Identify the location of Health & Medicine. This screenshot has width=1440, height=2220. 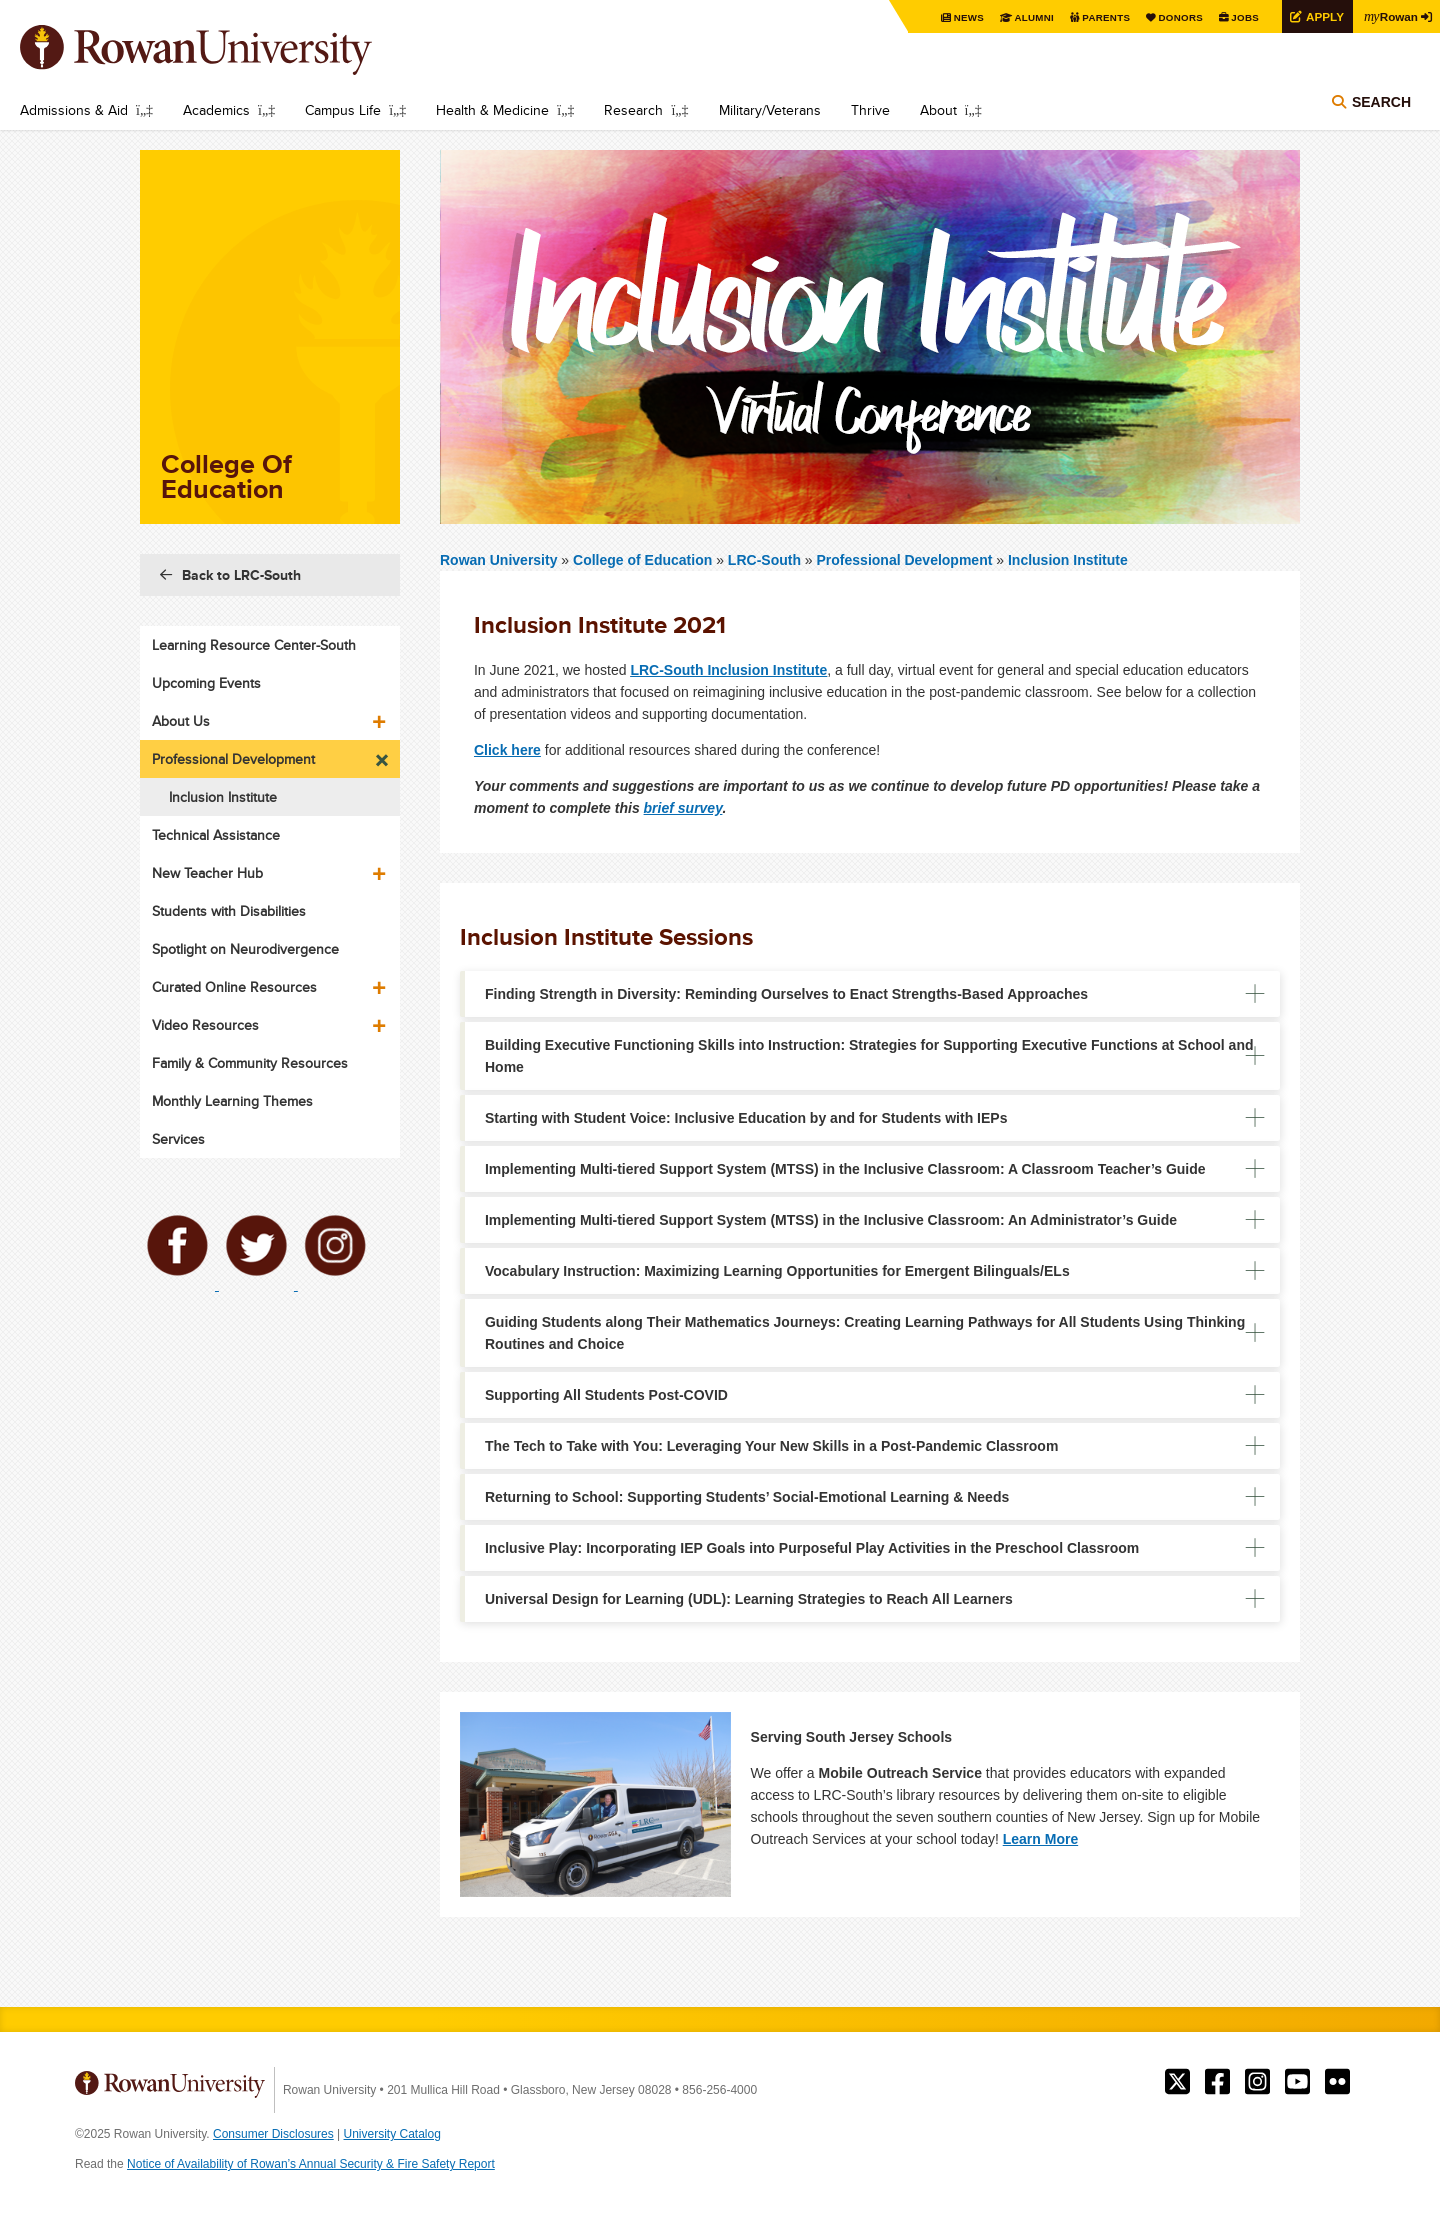
(492, 110).